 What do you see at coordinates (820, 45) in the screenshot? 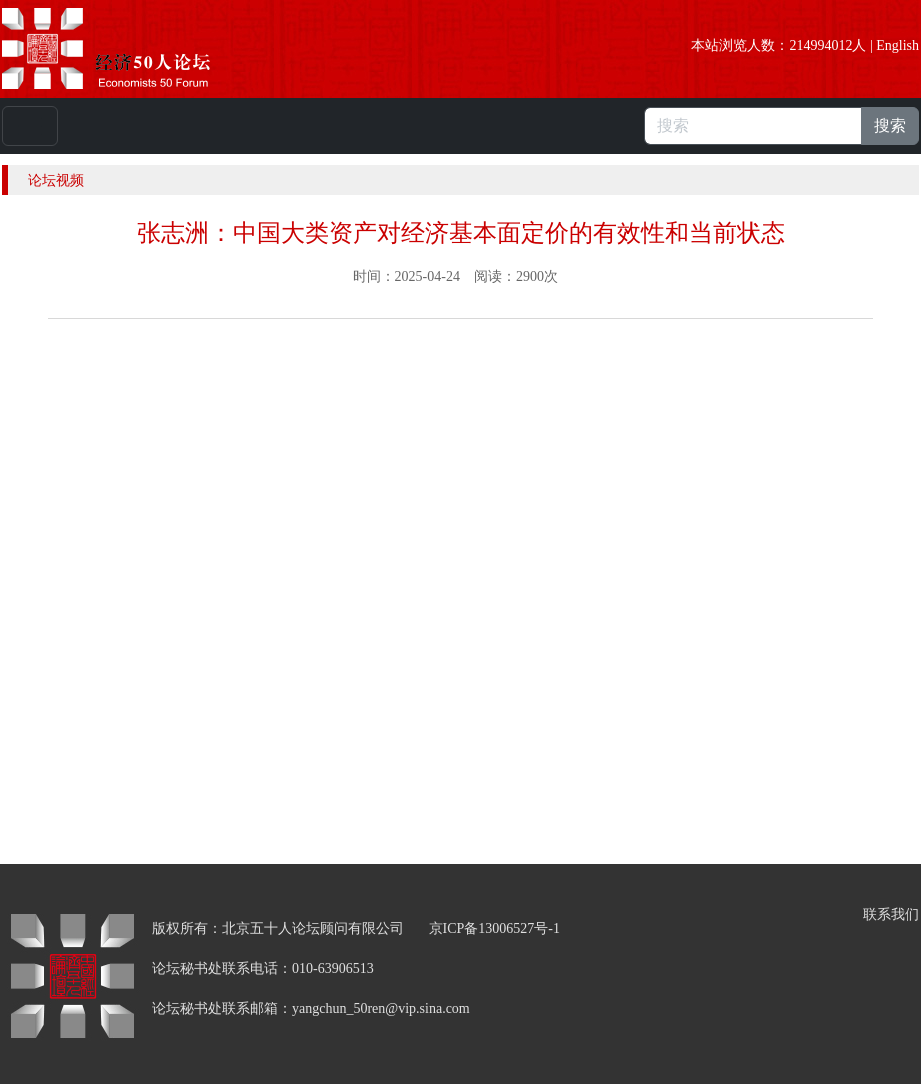
I see `214994012` at bounding box center [820, 45].